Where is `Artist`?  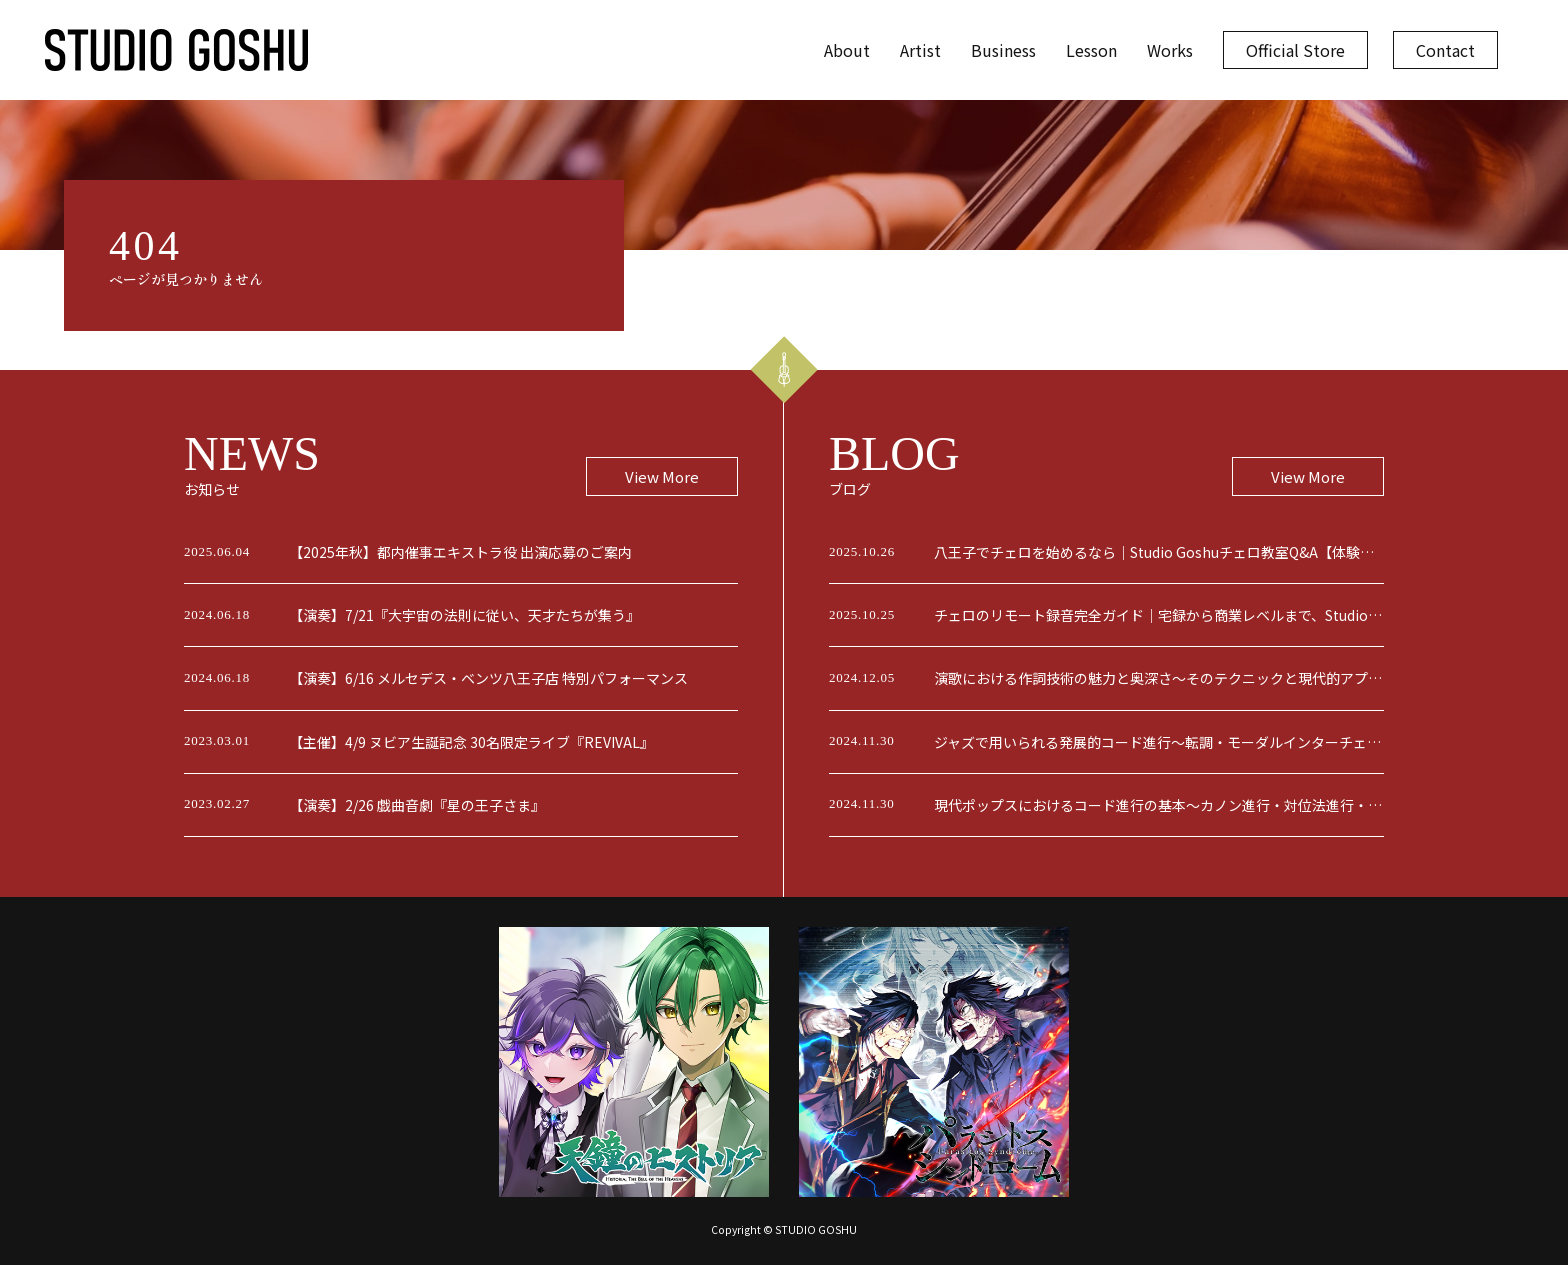 Artist is located at coordinates (920, 50).